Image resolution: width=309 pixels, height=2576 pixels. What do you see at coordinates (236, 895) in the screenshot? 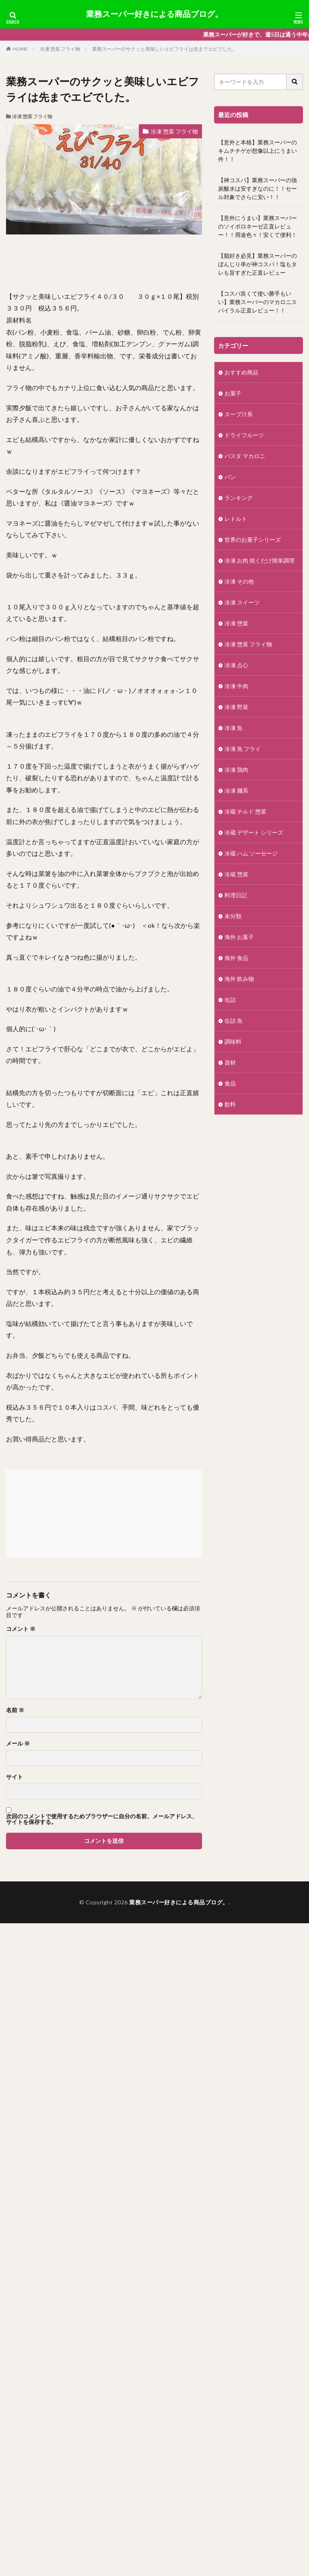
I see `料理日記` at bounding box center [236, 895].